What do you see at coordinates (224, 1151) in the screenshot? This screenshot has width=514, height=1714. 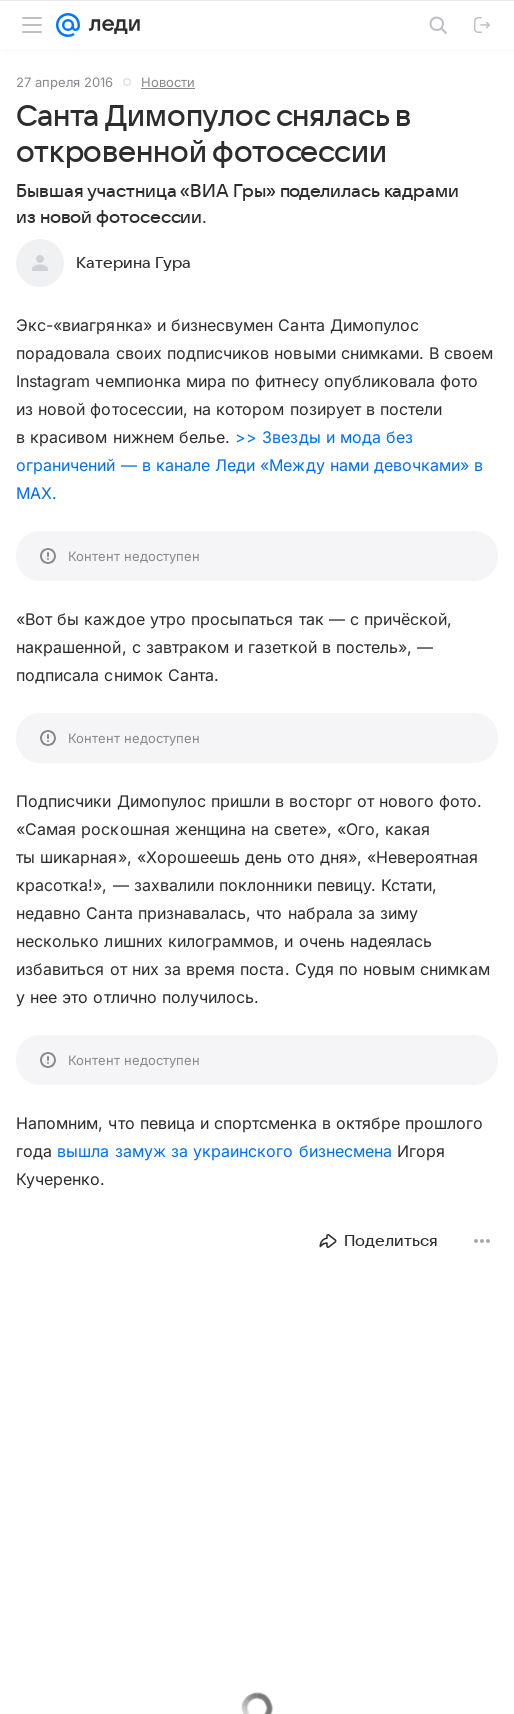 I see `вышла замуж за украинского бизнесмена` at bounding box center [224, 1151].